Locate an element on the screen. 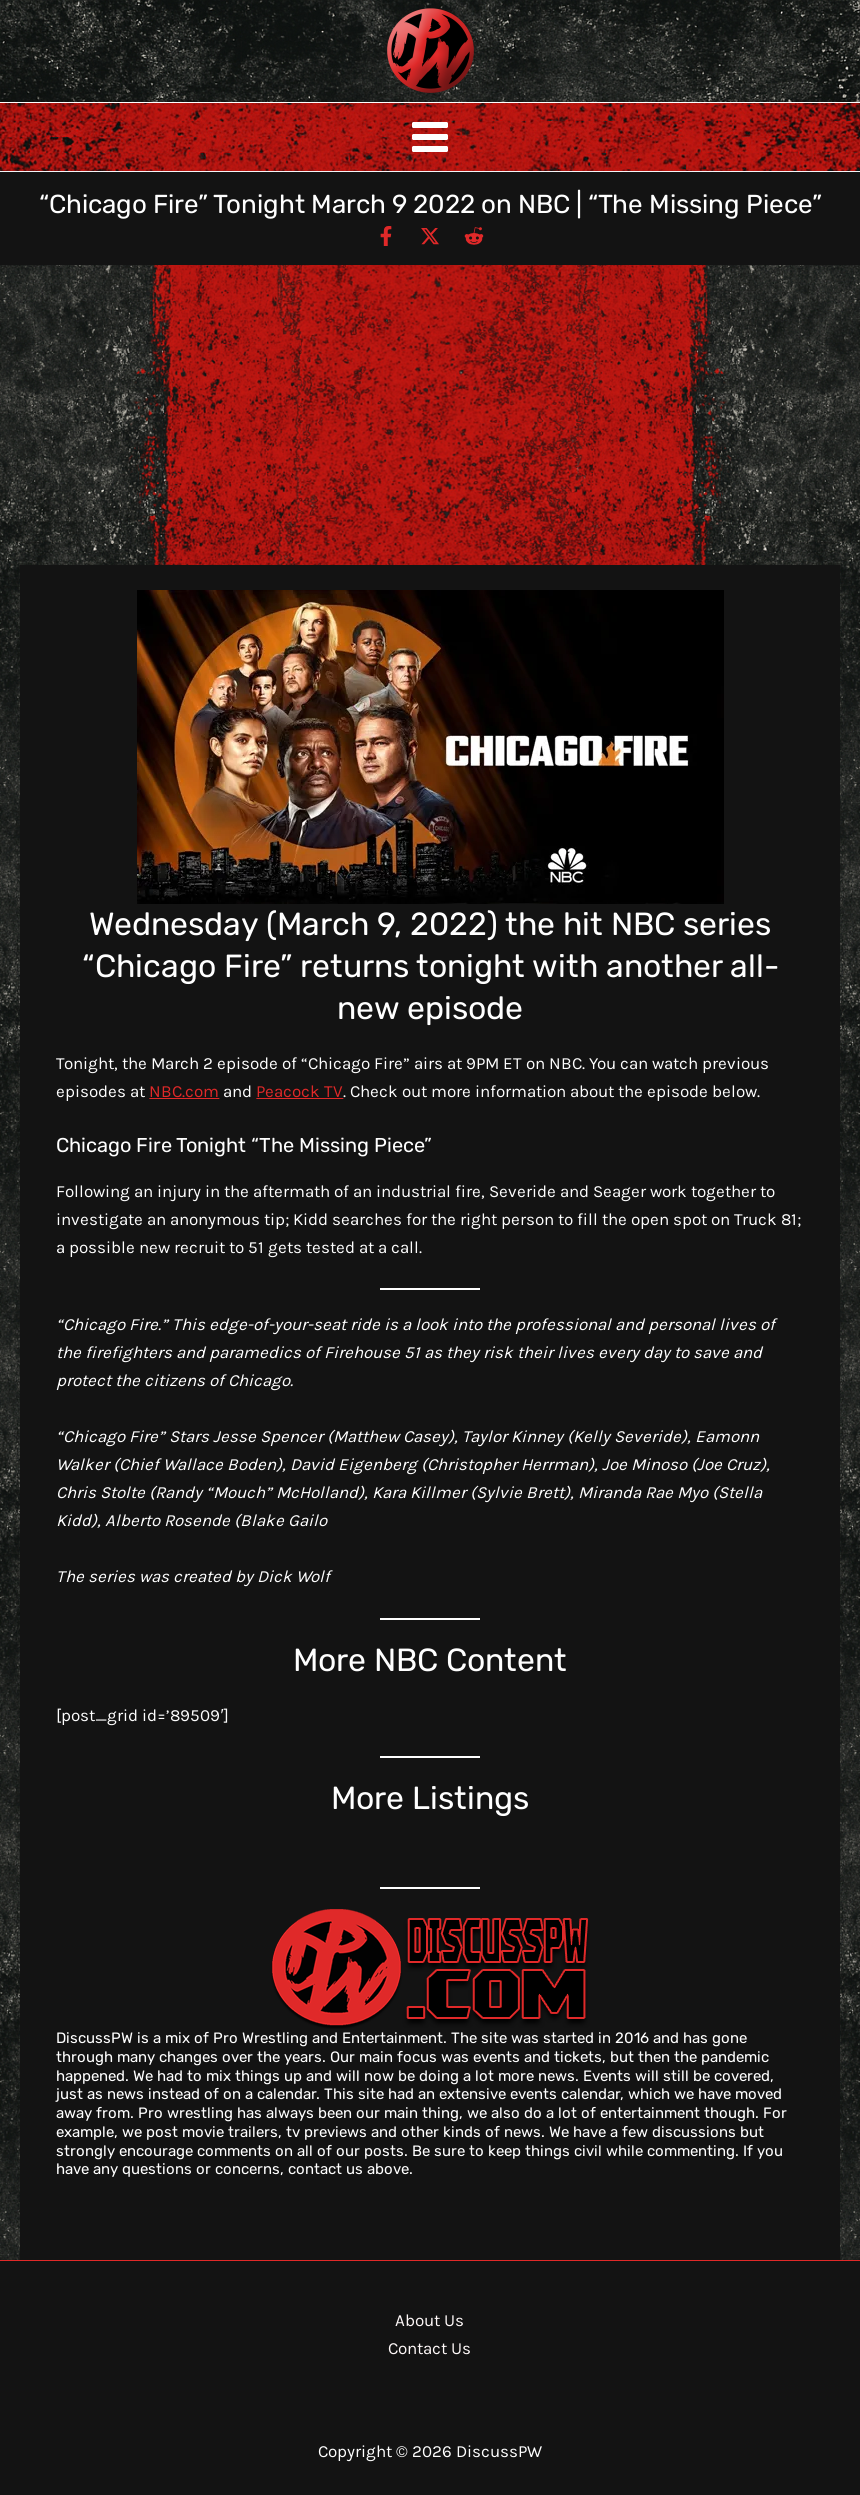 The height and width of the screenshot is (2495, 860). [Main menu toggle] is located at coordinates (430, 137).